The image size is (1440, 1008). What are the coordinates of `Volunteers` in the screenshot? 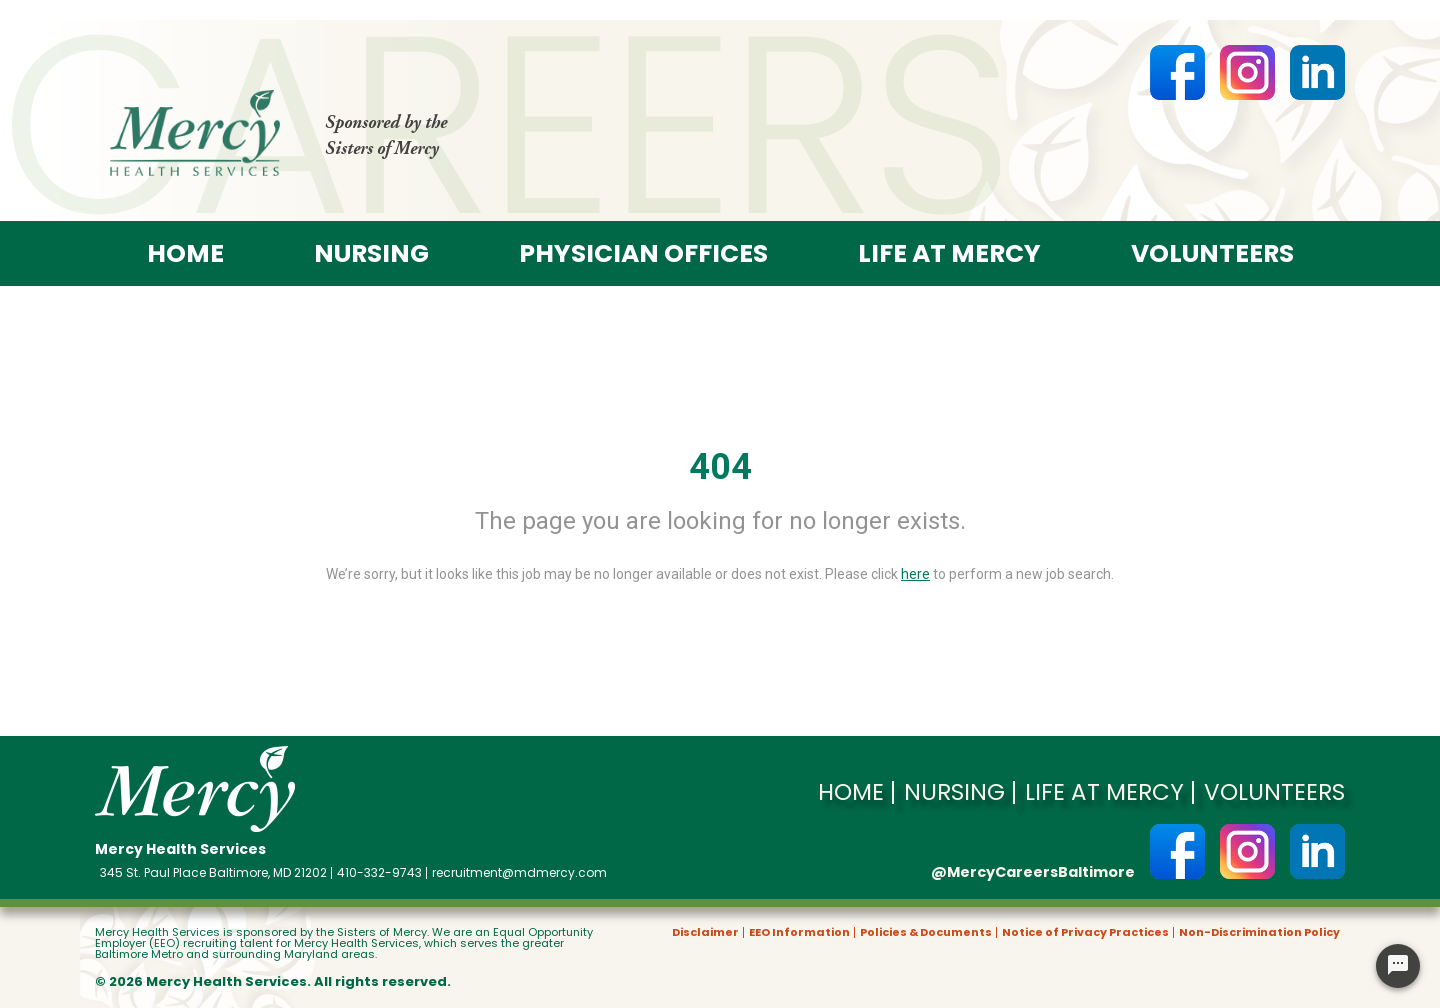 It's located at (1212, 253).